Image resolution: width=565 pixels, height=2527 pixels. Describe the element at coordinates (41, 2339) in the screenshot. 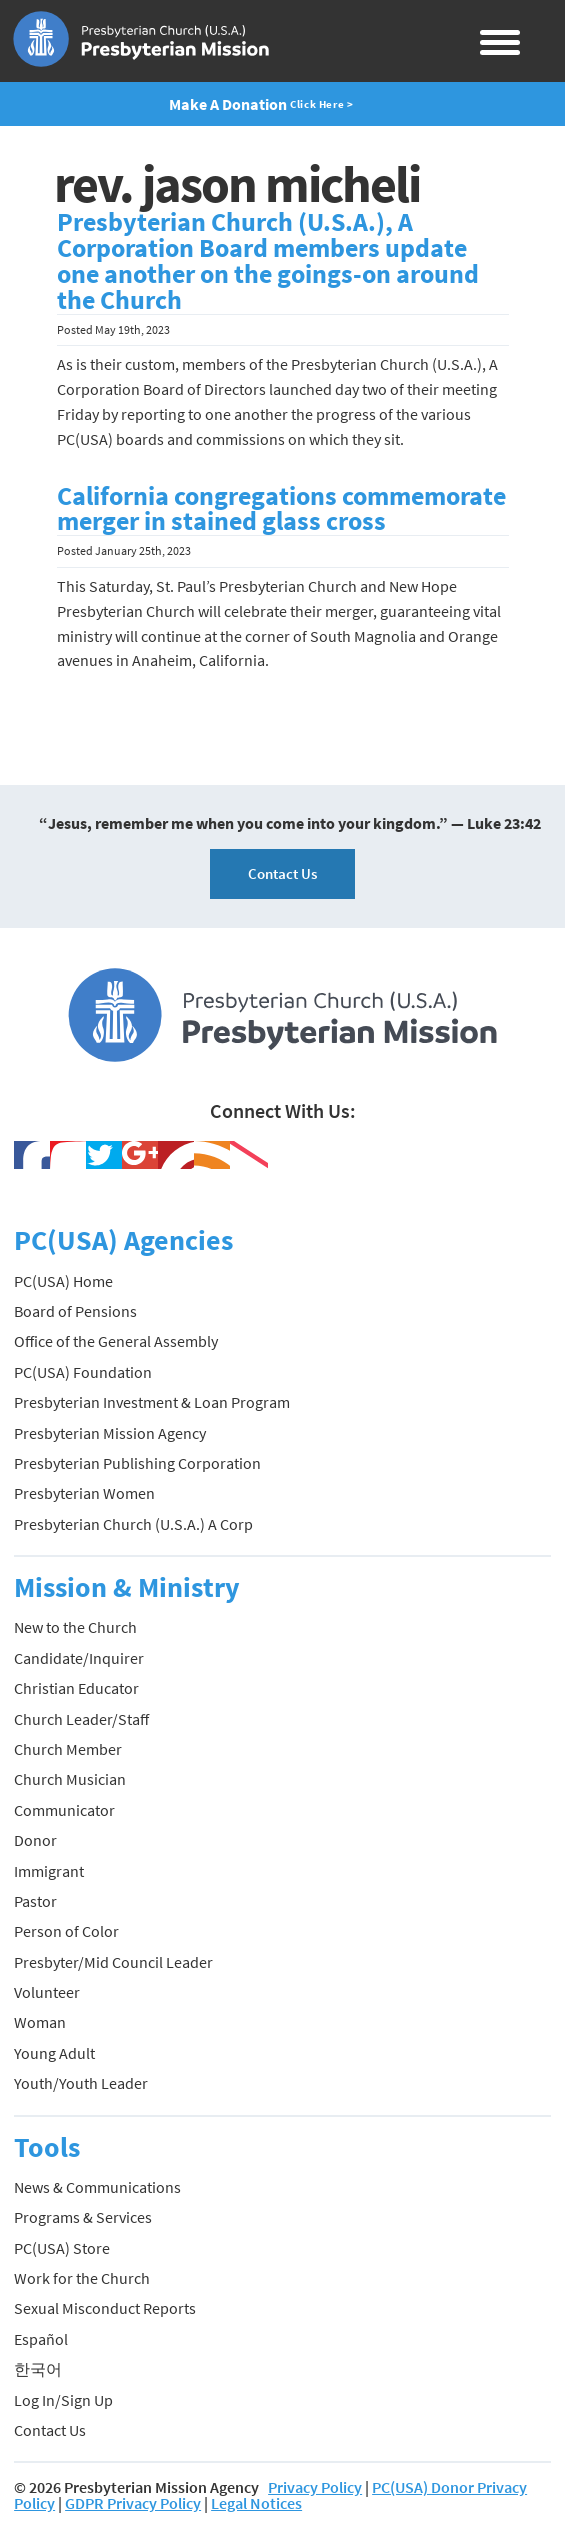

I see `Español` at that location.